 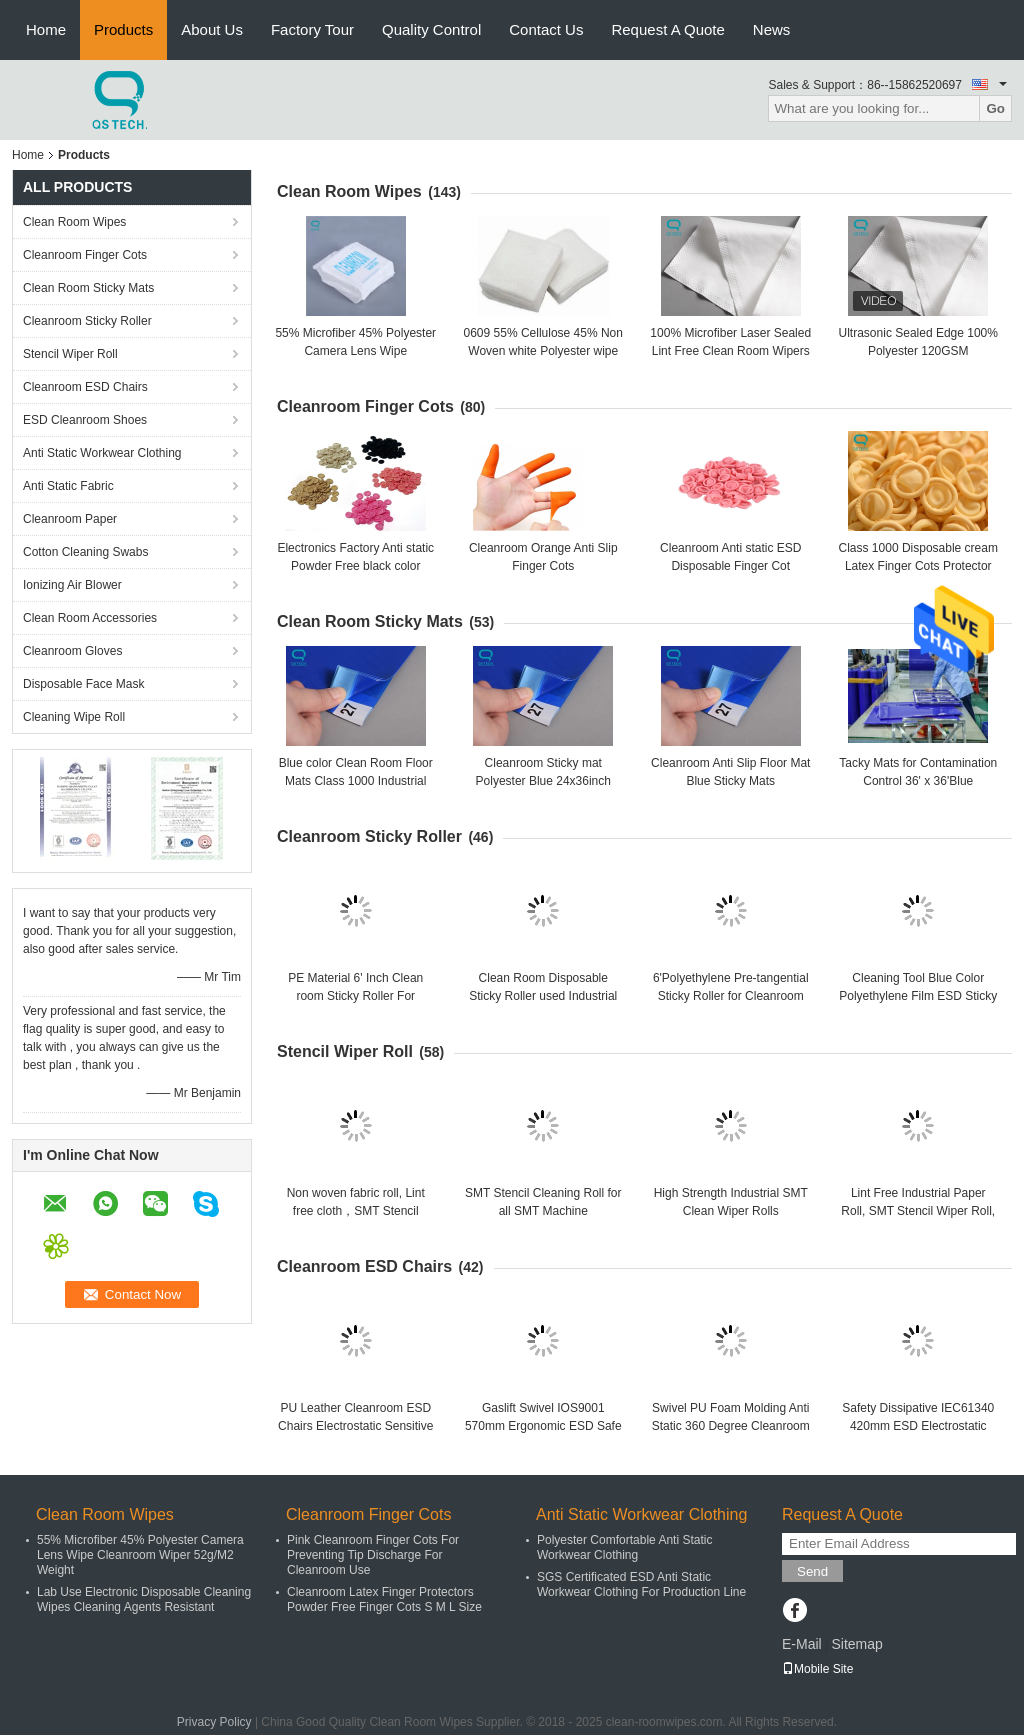 I want to click on Disposable Face Mask, so click(x=83, y=684).